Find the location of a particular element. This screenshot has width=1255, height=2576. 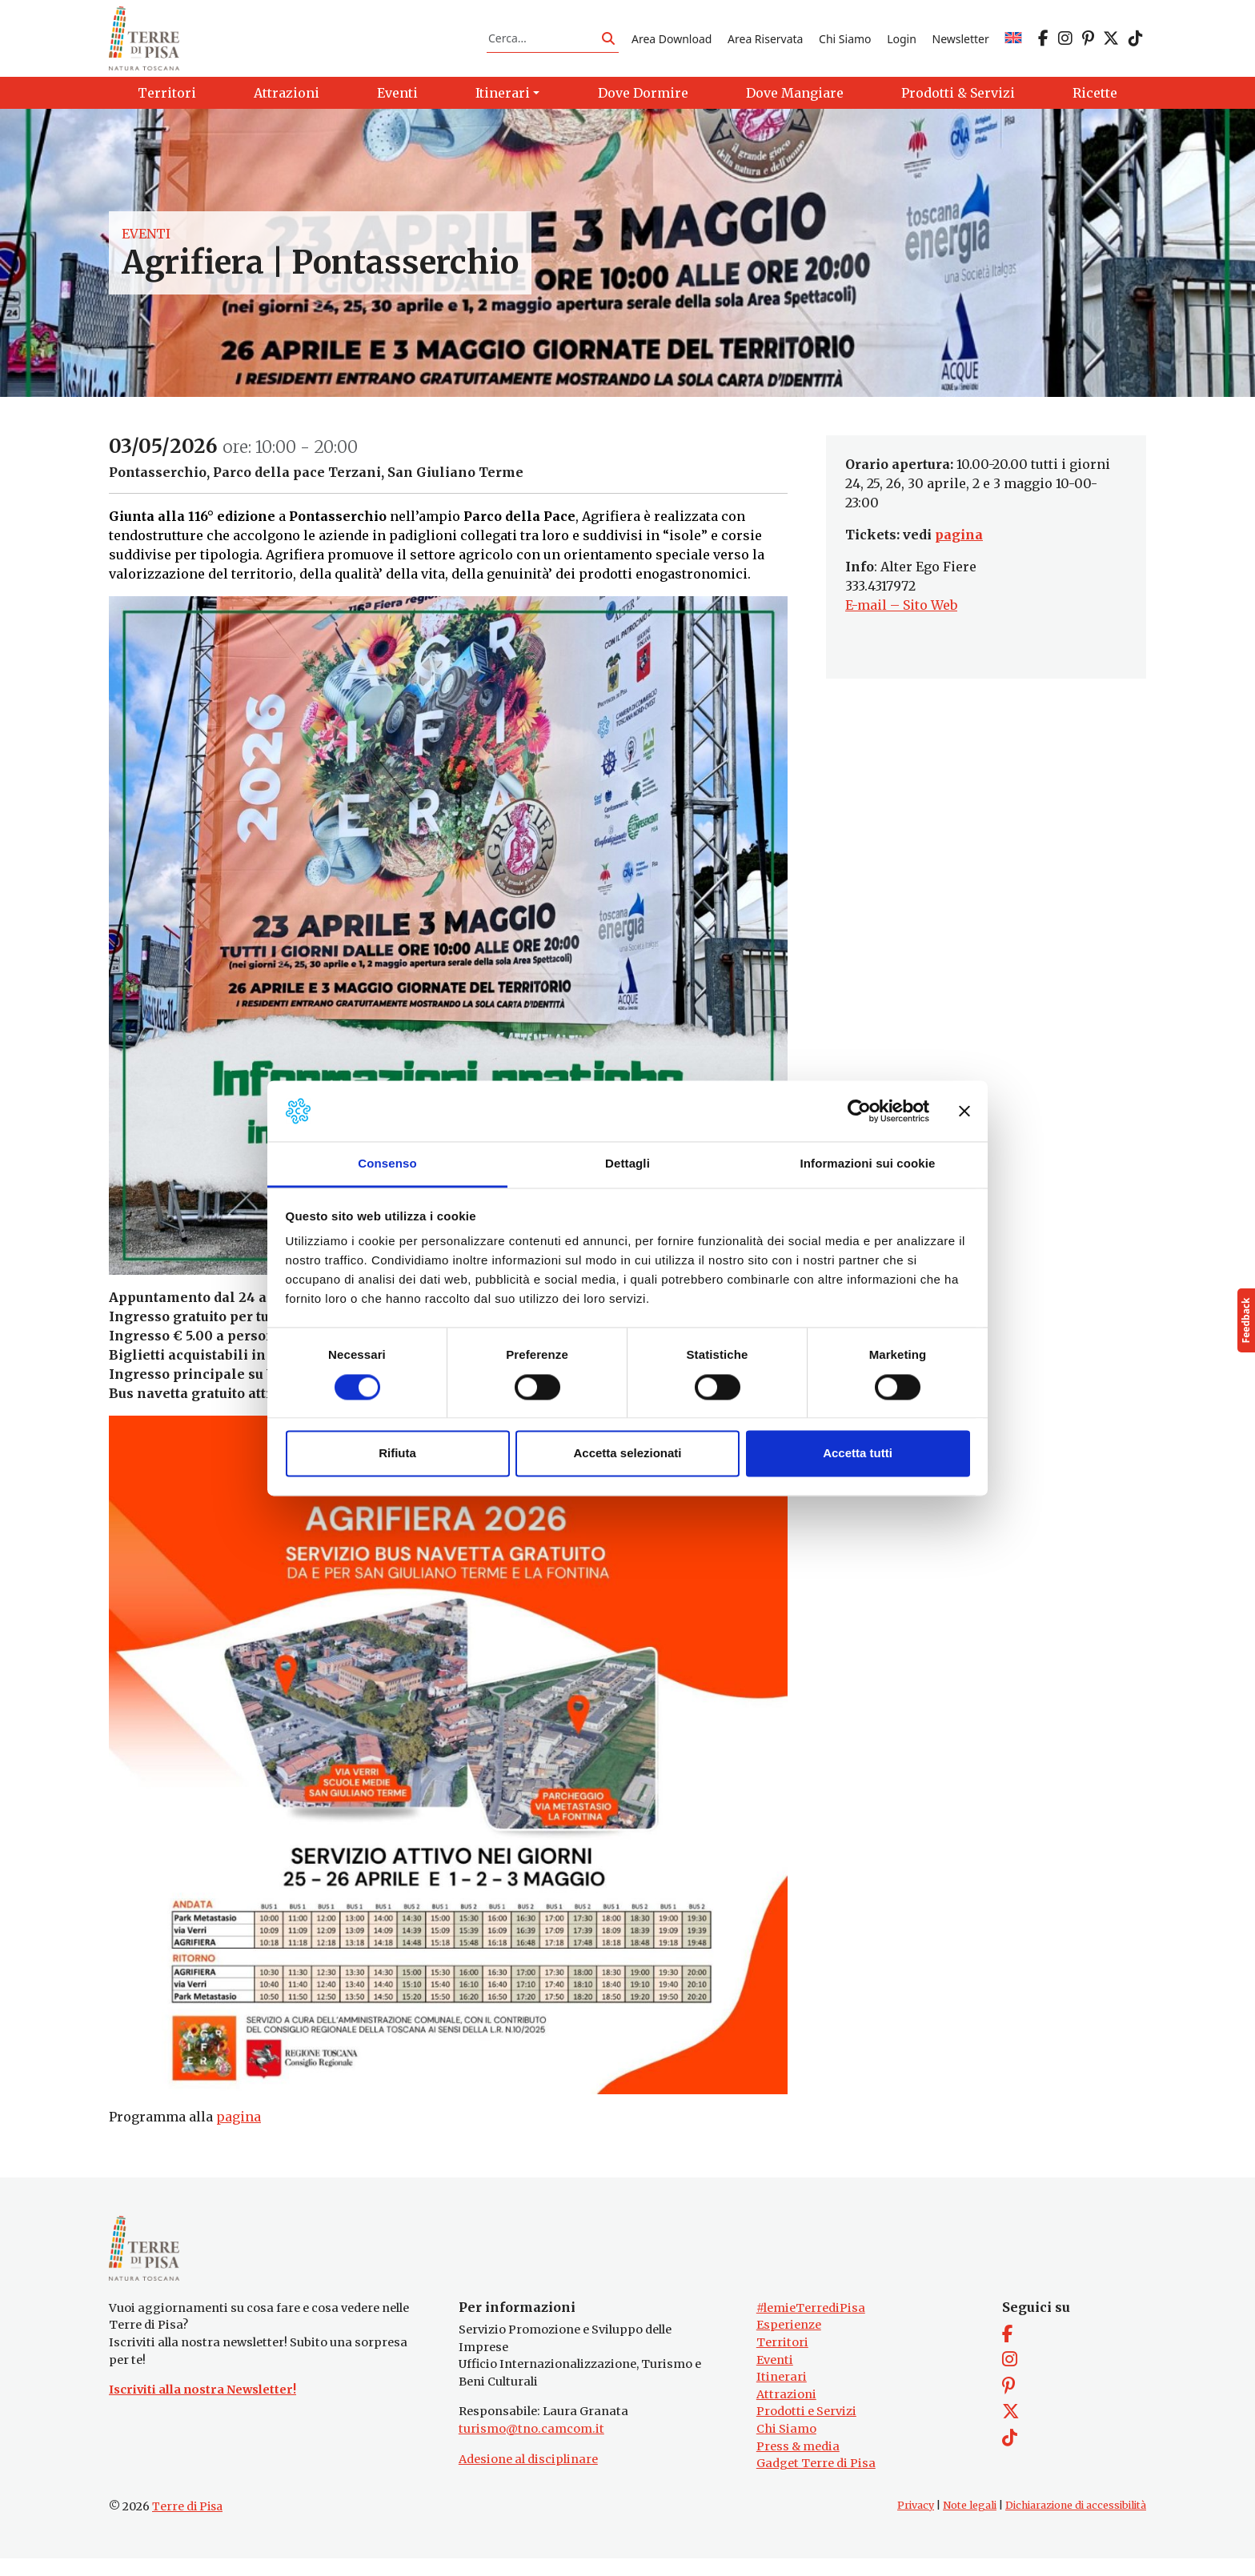

Note legali is located at coordinates (969, 2523).